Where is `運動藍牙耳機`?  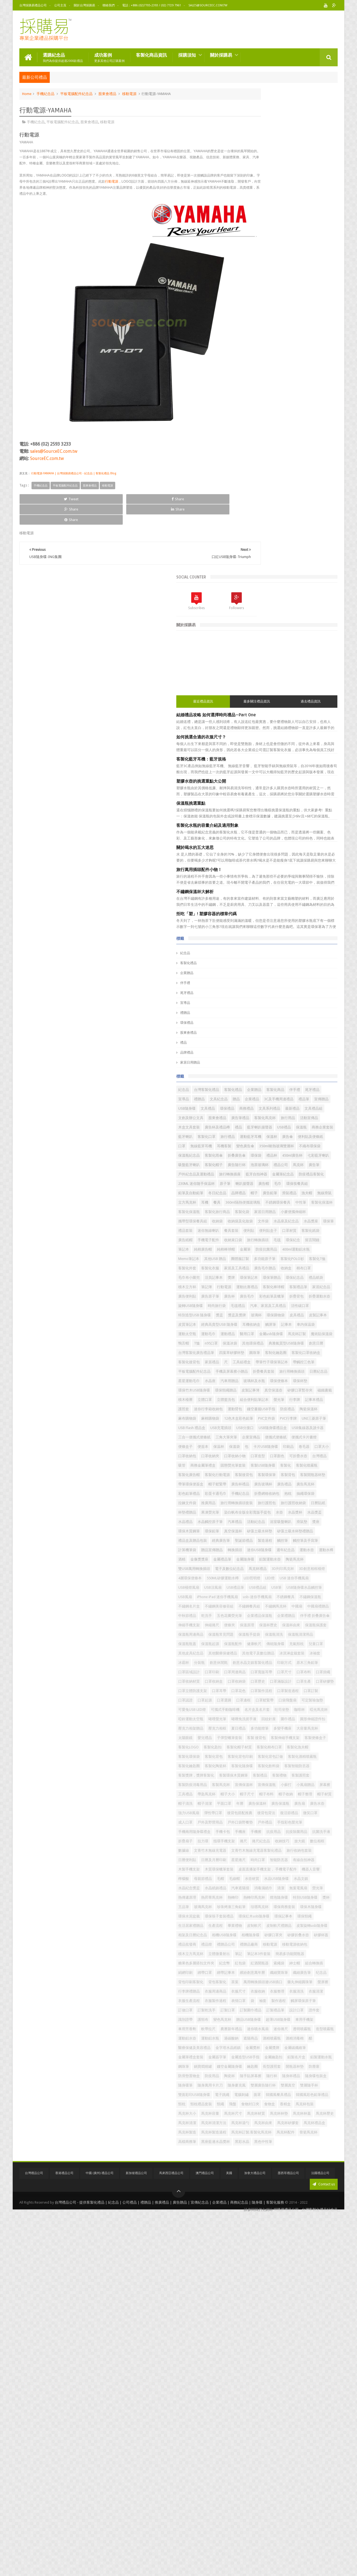 運動藍牙耳機 is located at coordinates (316, 687).